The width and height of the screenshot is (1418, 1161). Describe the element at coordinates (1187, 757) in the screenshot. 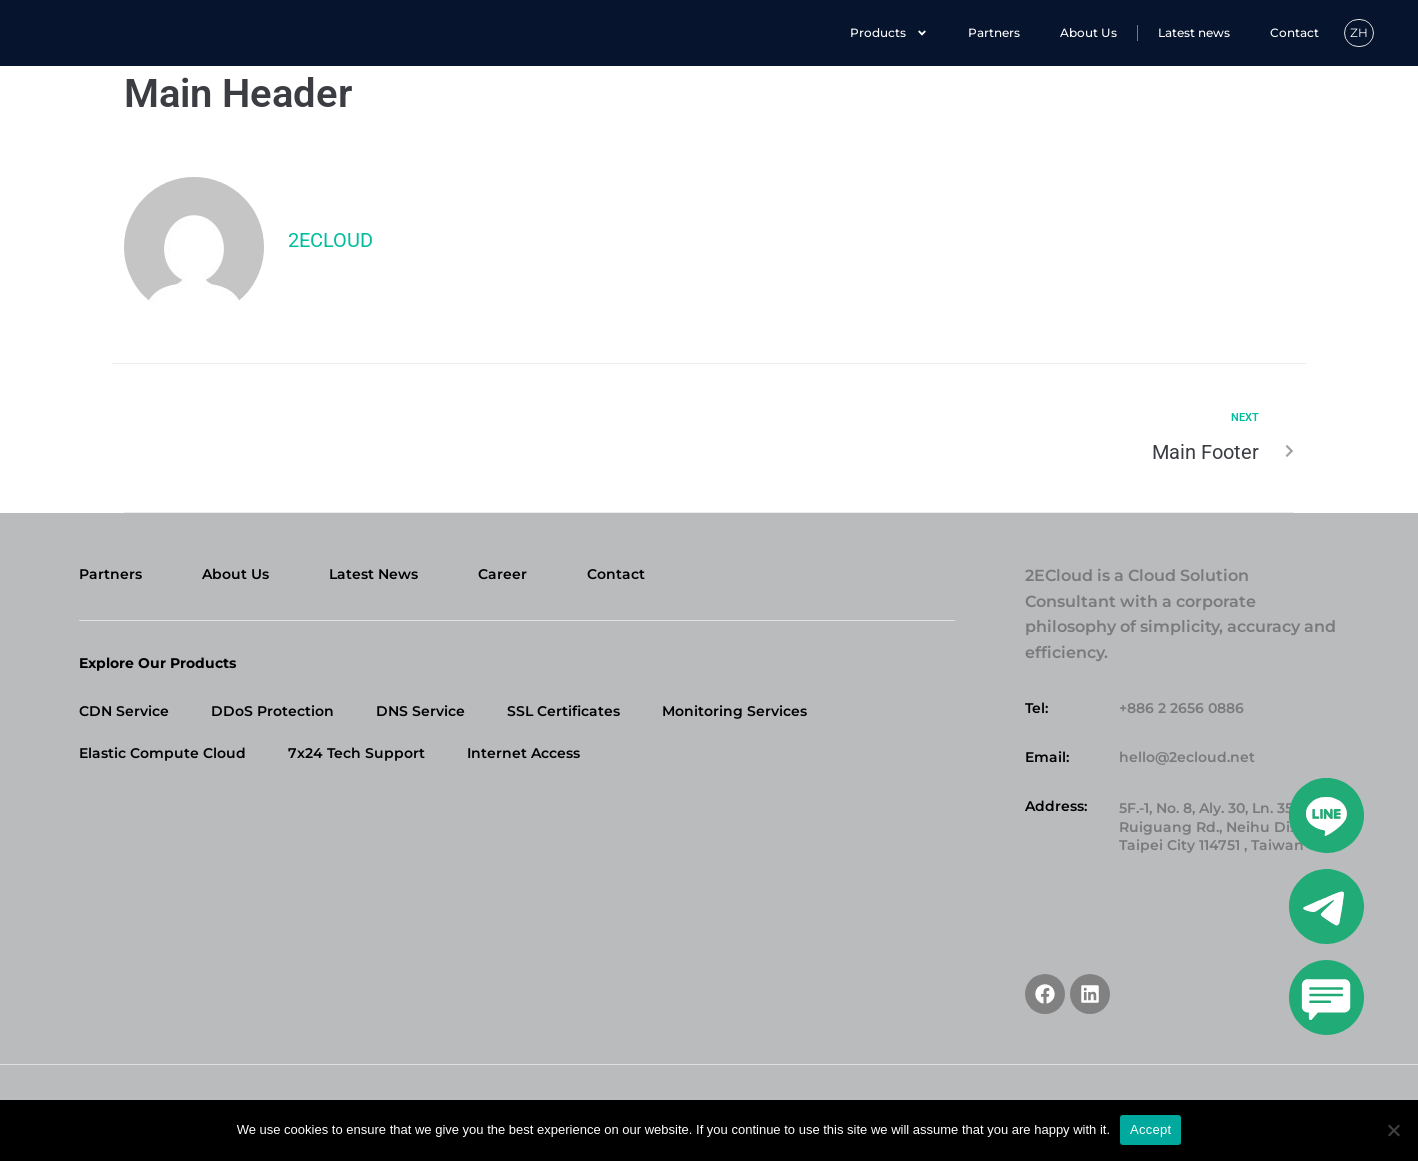

I see `hello@2ecloud.net` at that location.